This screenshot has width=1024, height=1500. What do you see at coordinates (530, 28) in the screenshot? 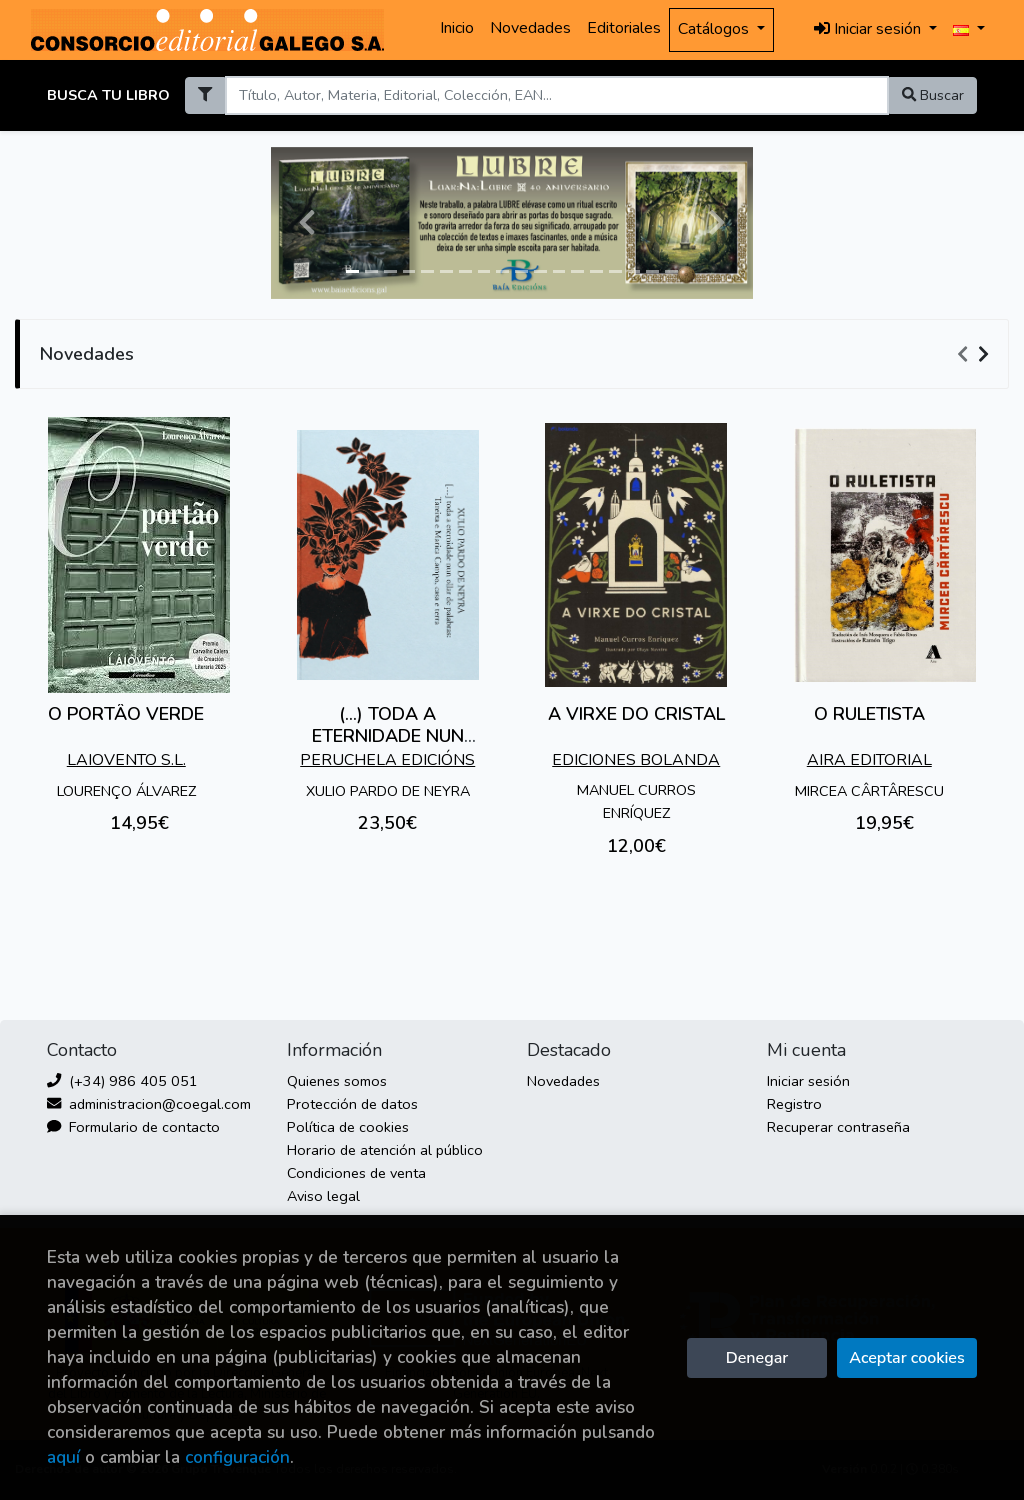
I see `Novedades` at bounding box center [530, 28].